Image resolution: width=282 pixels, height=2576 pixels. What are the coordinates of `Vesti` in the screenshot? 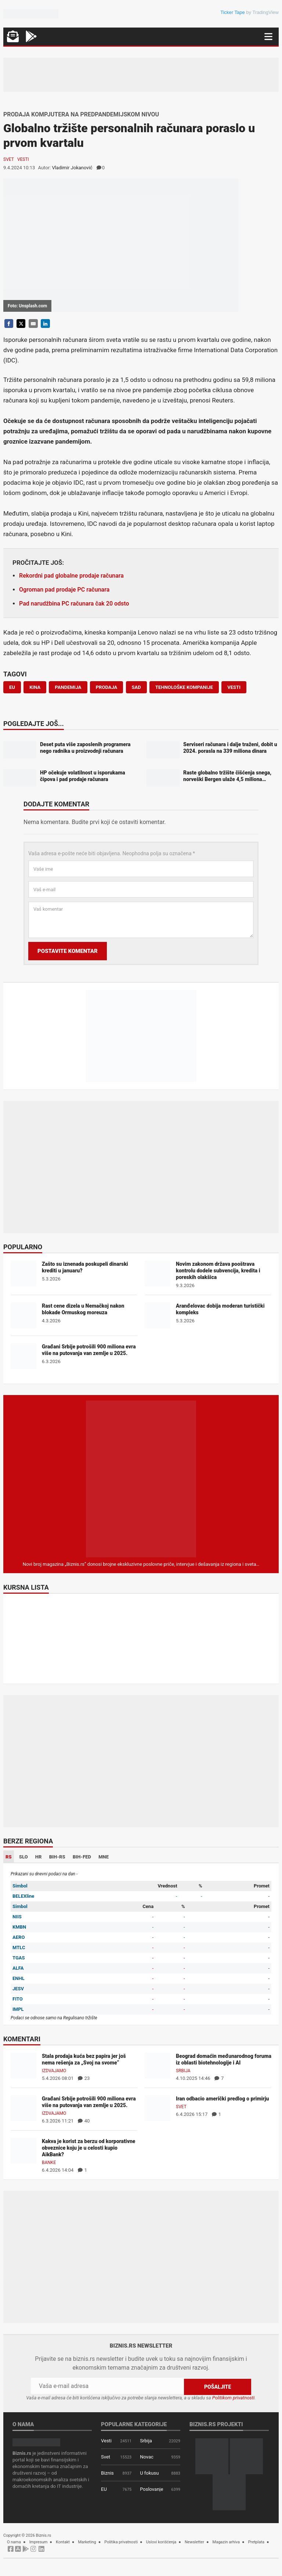 It's located at (23, 159).